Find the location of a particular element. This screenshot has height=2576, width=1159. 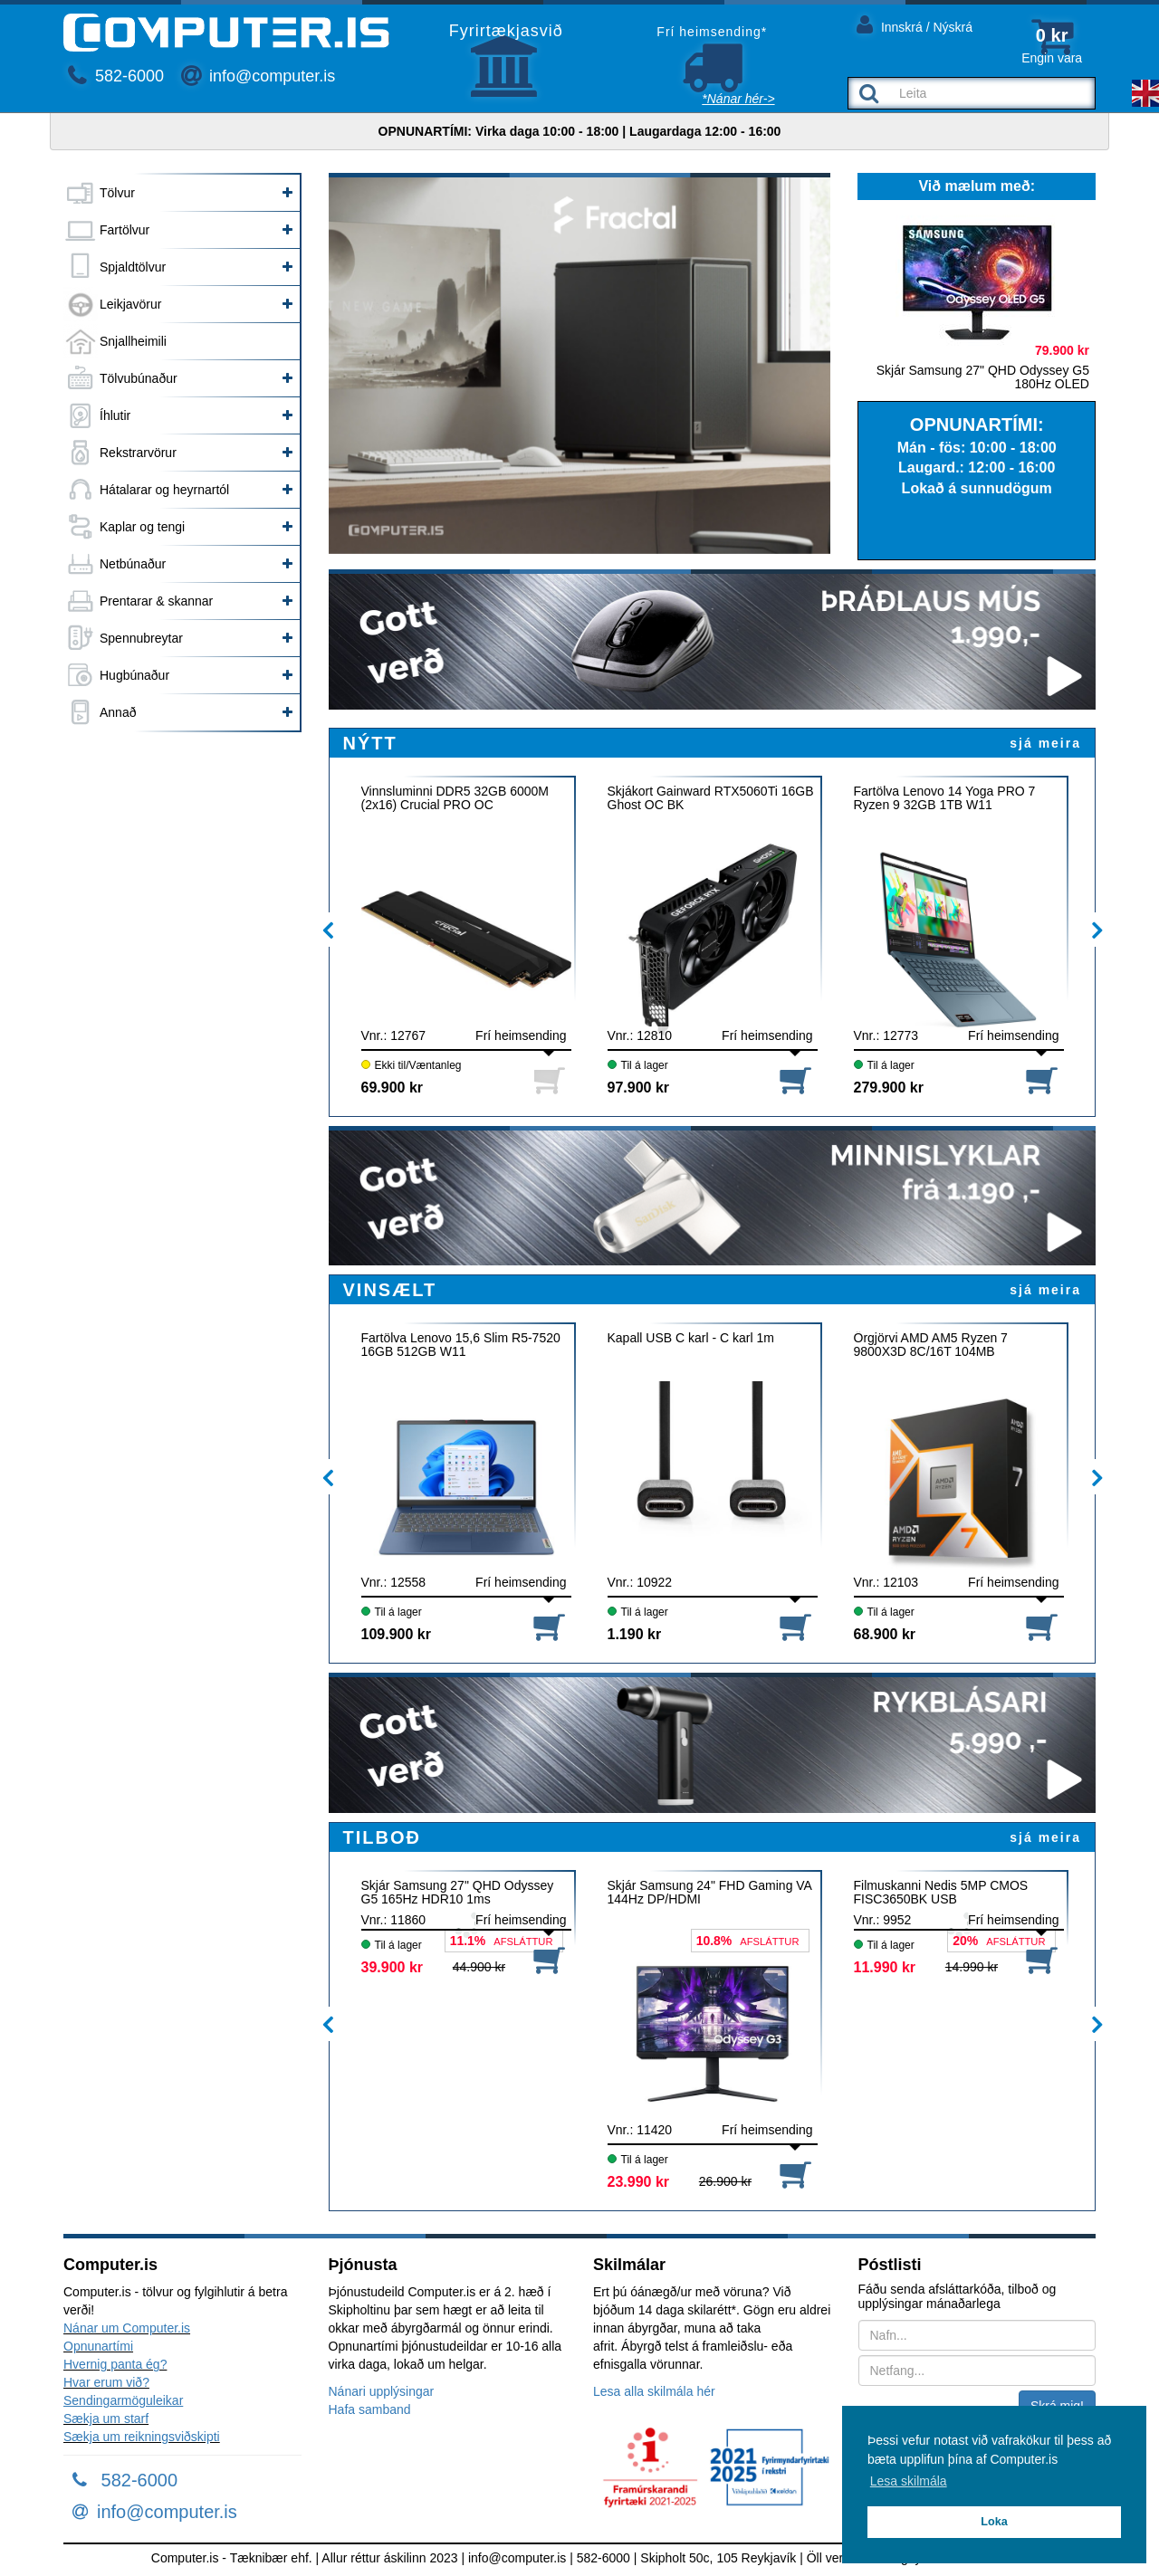

Nánari upplýsingar is located at coordinates (382, 2391).